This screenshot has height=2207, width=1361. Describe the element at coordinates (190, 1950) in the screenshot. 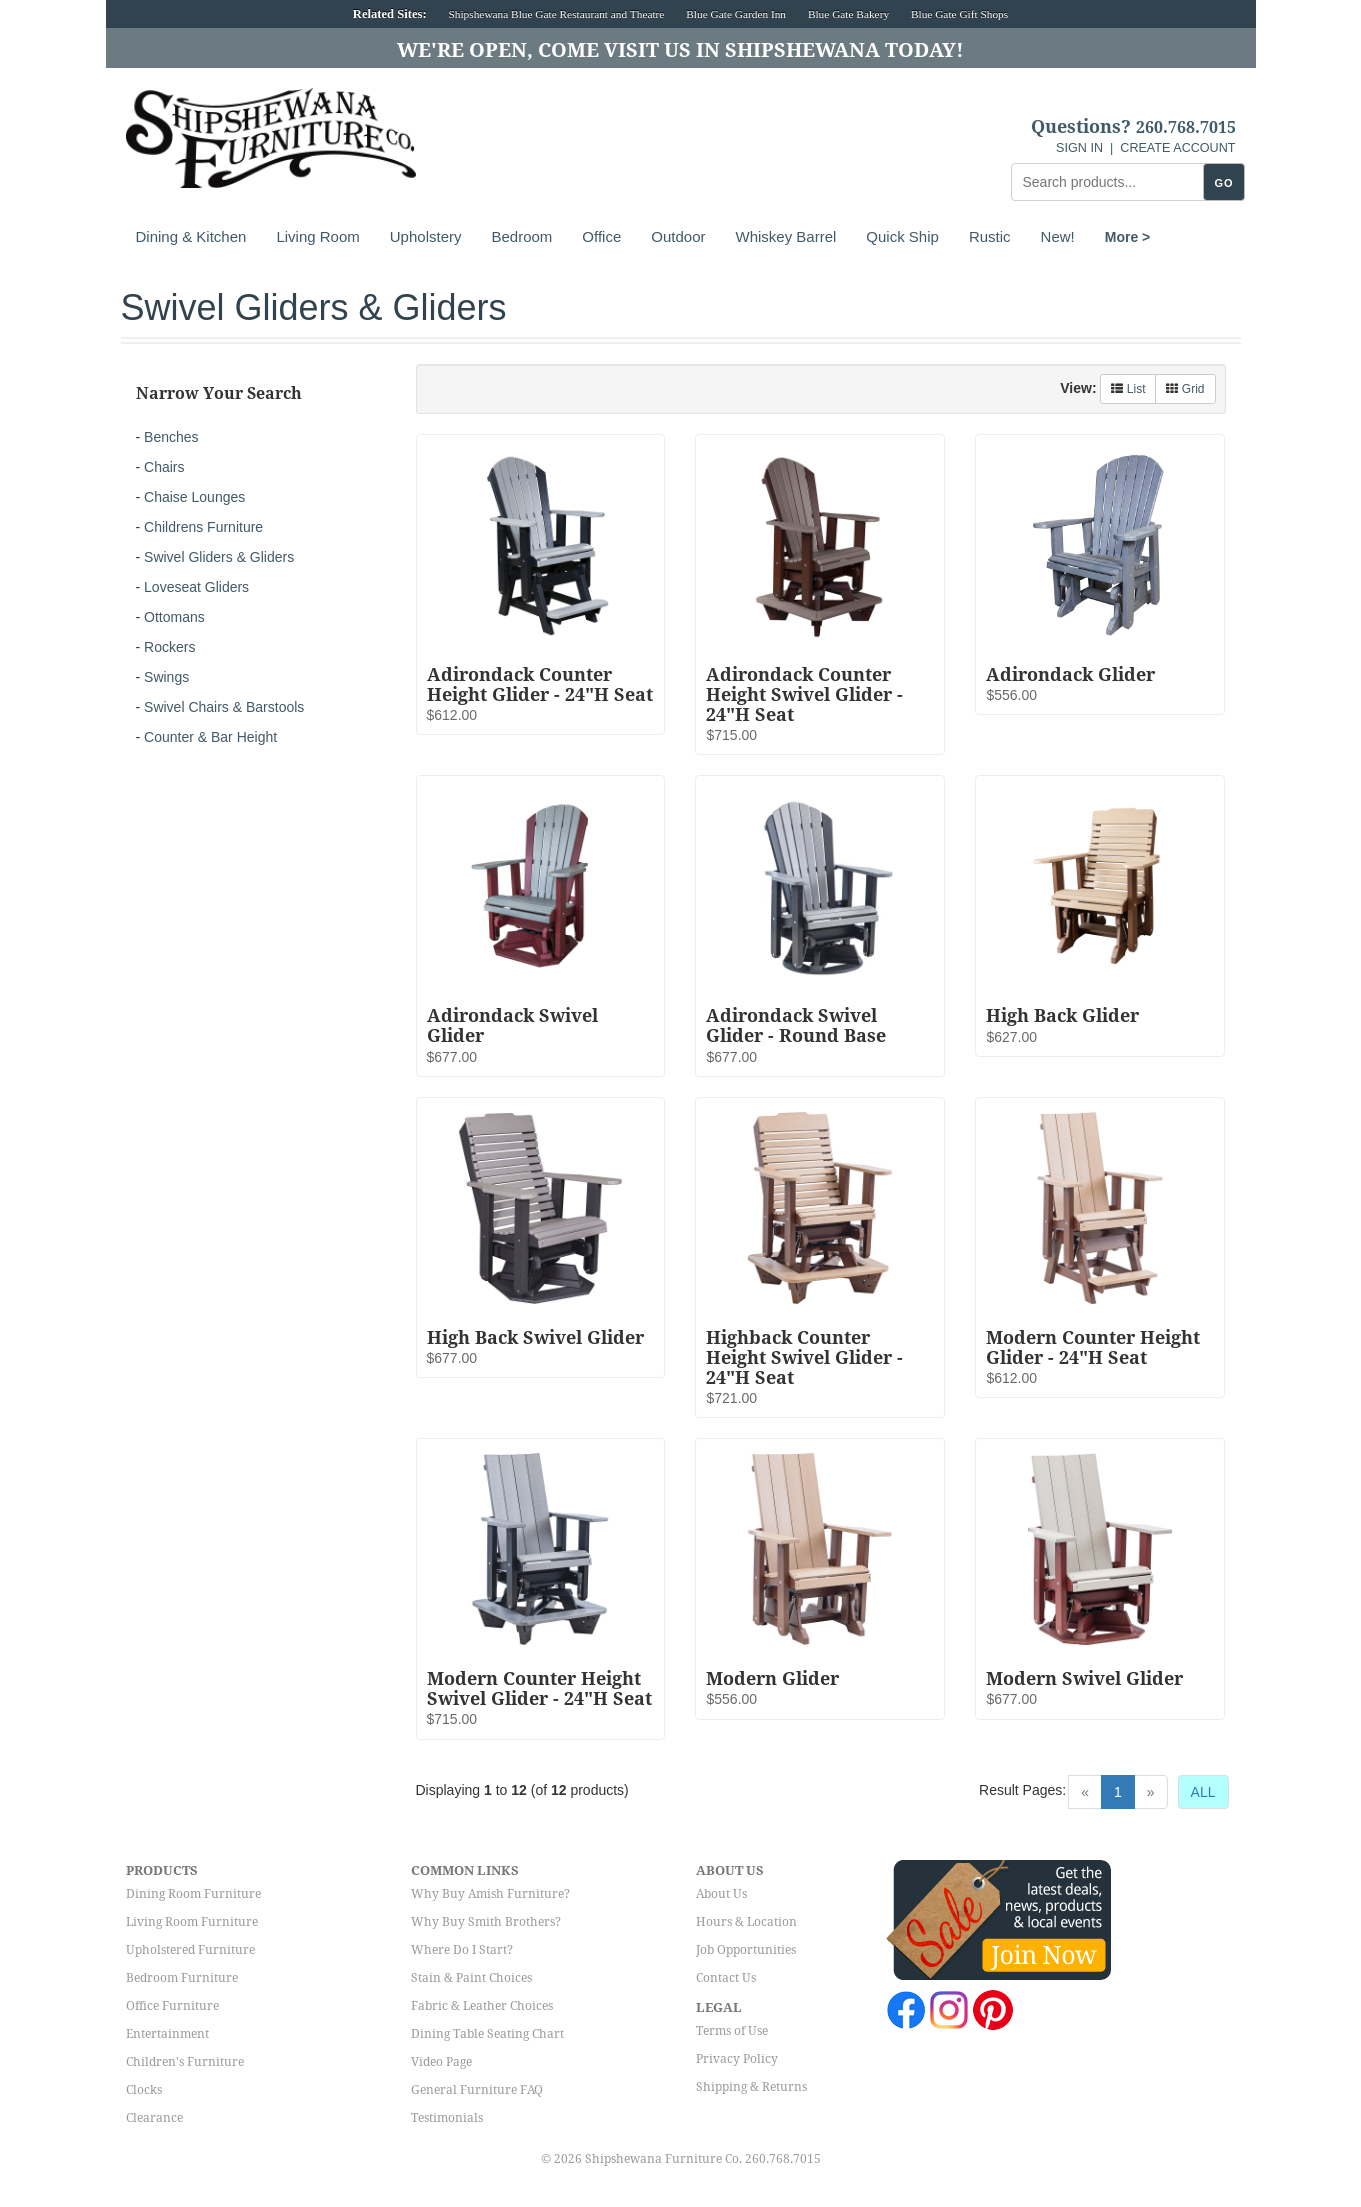

I see `Upholstered Furniture` at that location.